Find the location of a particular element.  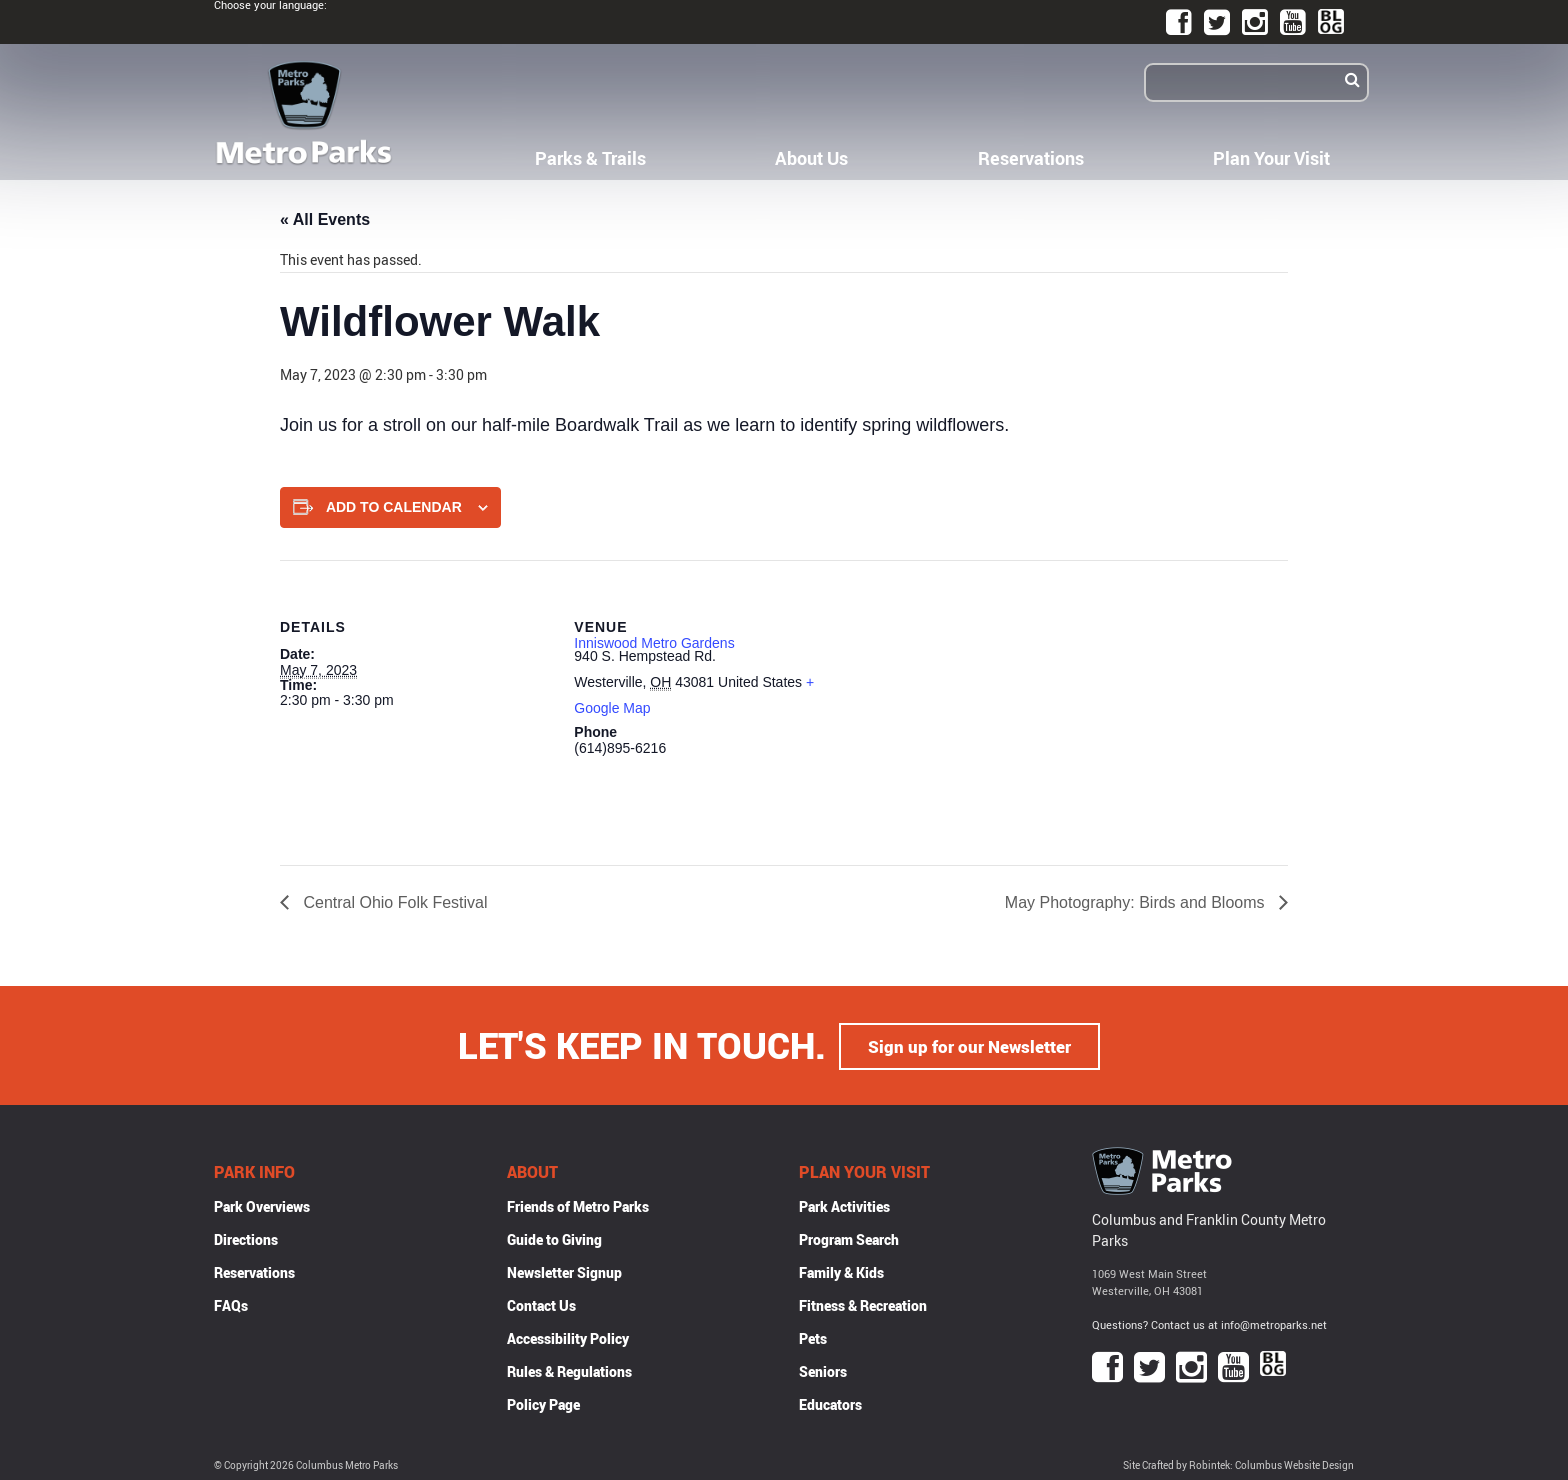

Central Ohio Folk Festival is located at coordinates (393, 902).